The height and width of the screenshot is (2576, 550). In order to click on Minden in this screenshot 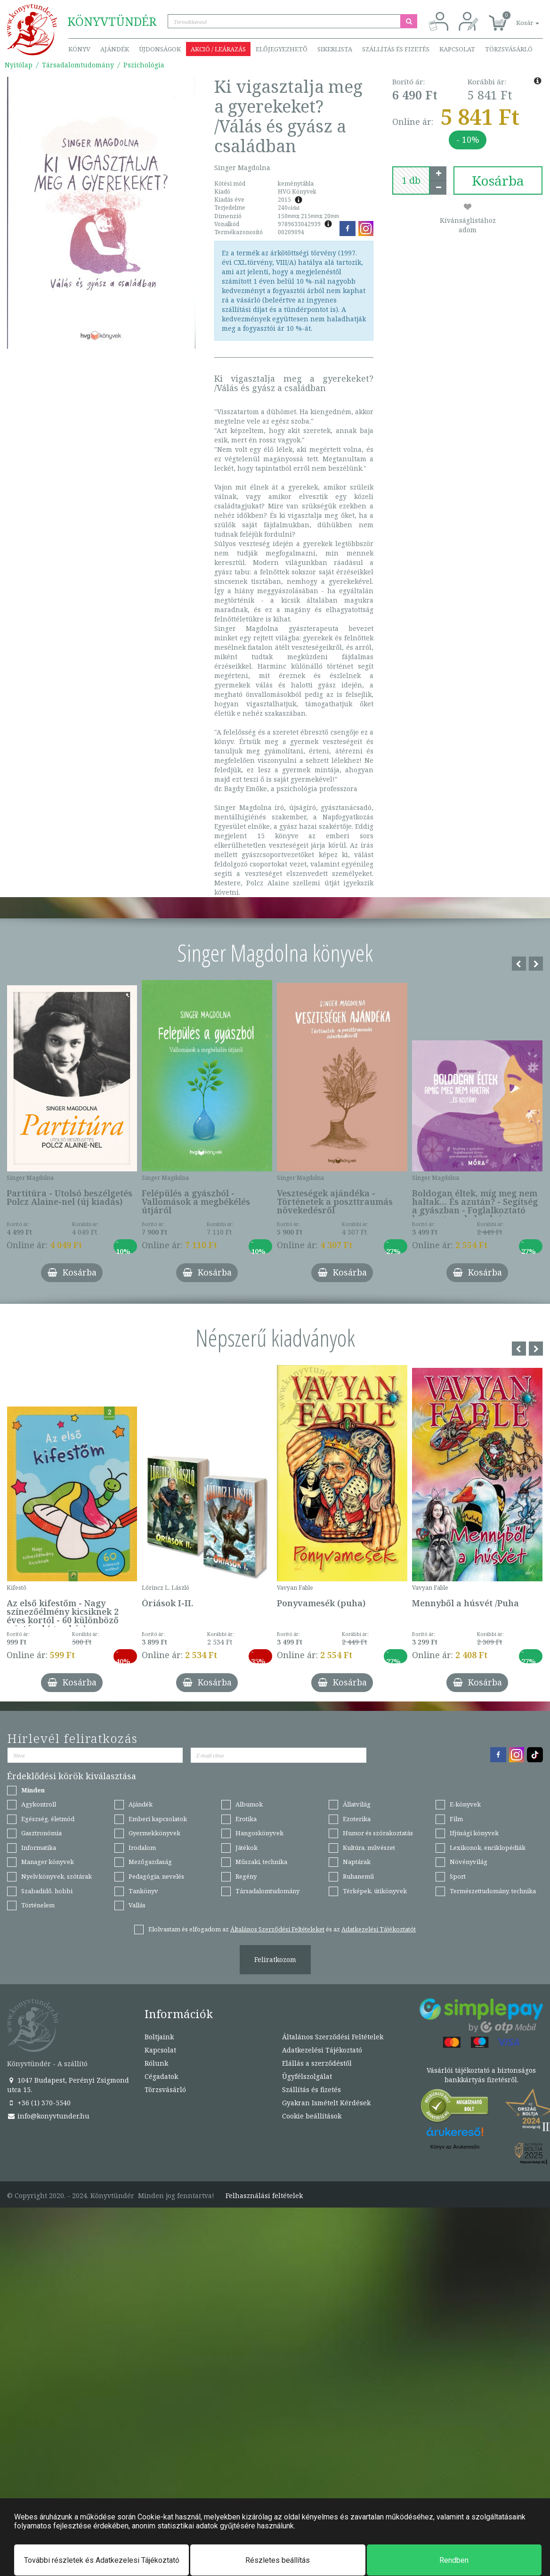, I will do `click(33, 1790)`.